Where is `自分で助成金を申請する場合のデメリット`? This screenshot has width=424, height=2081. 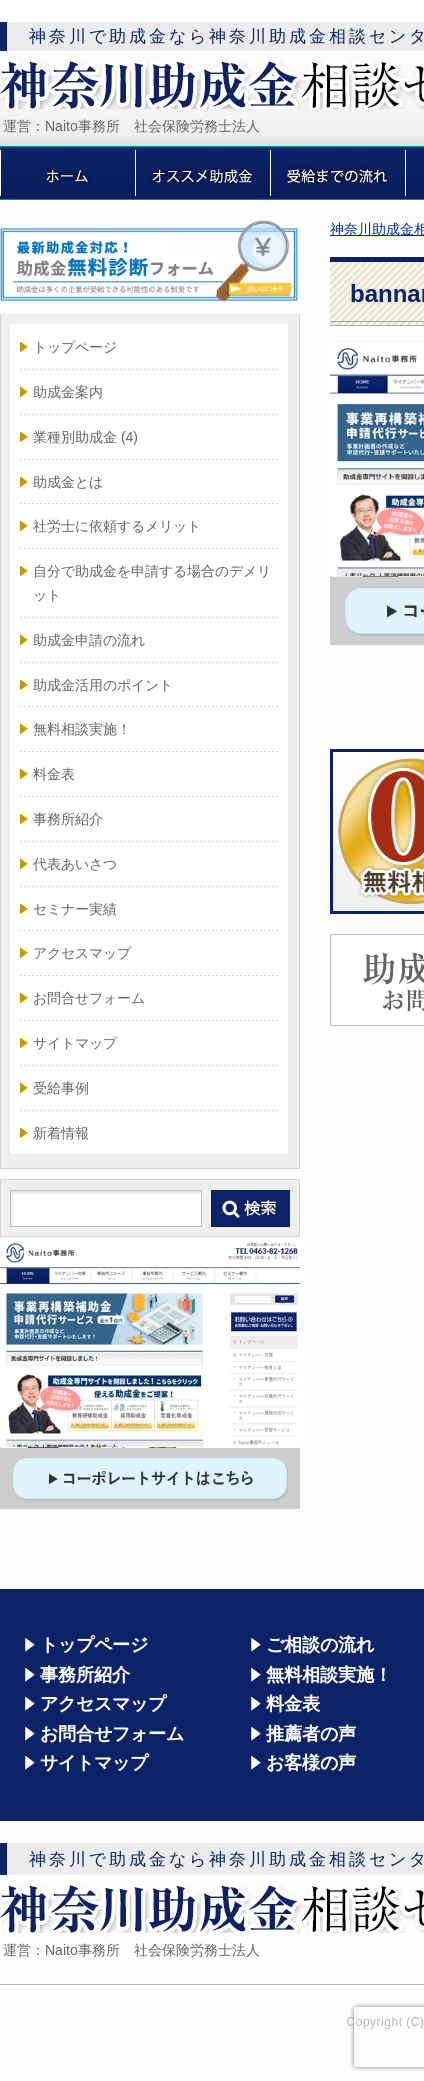
自分で助成金を申請する場合のデメリット is located at coordinates (152, 583).